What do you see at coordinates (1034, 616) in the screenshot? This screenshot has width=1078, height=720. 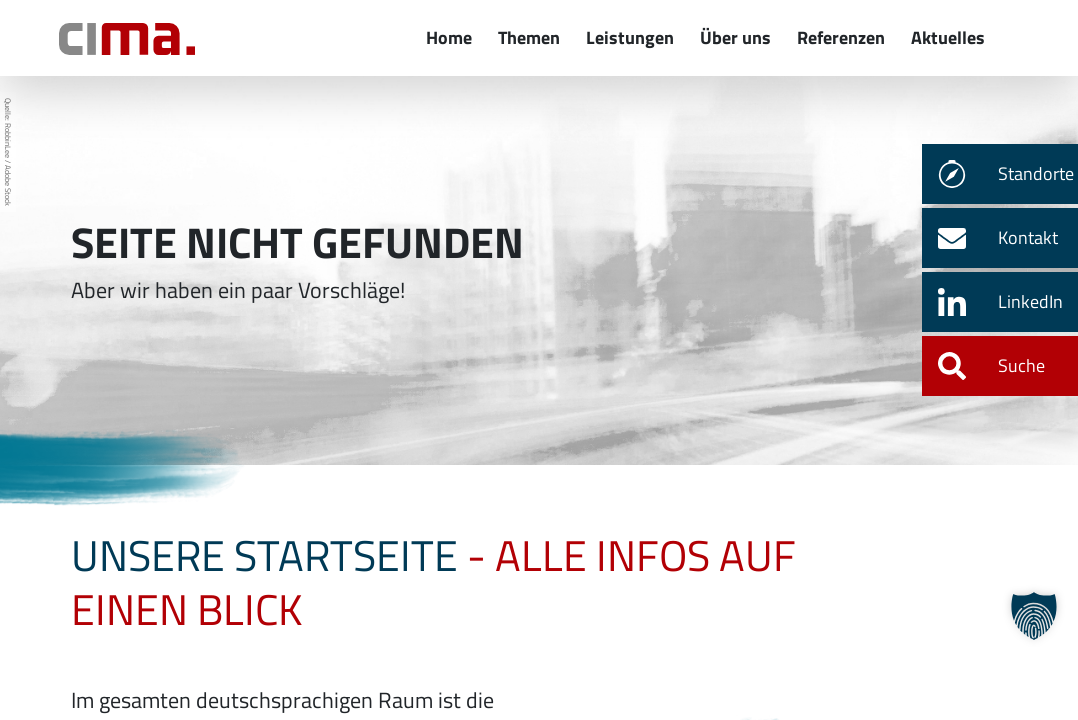 I see `[button]` at bounding box center [1034, 616].